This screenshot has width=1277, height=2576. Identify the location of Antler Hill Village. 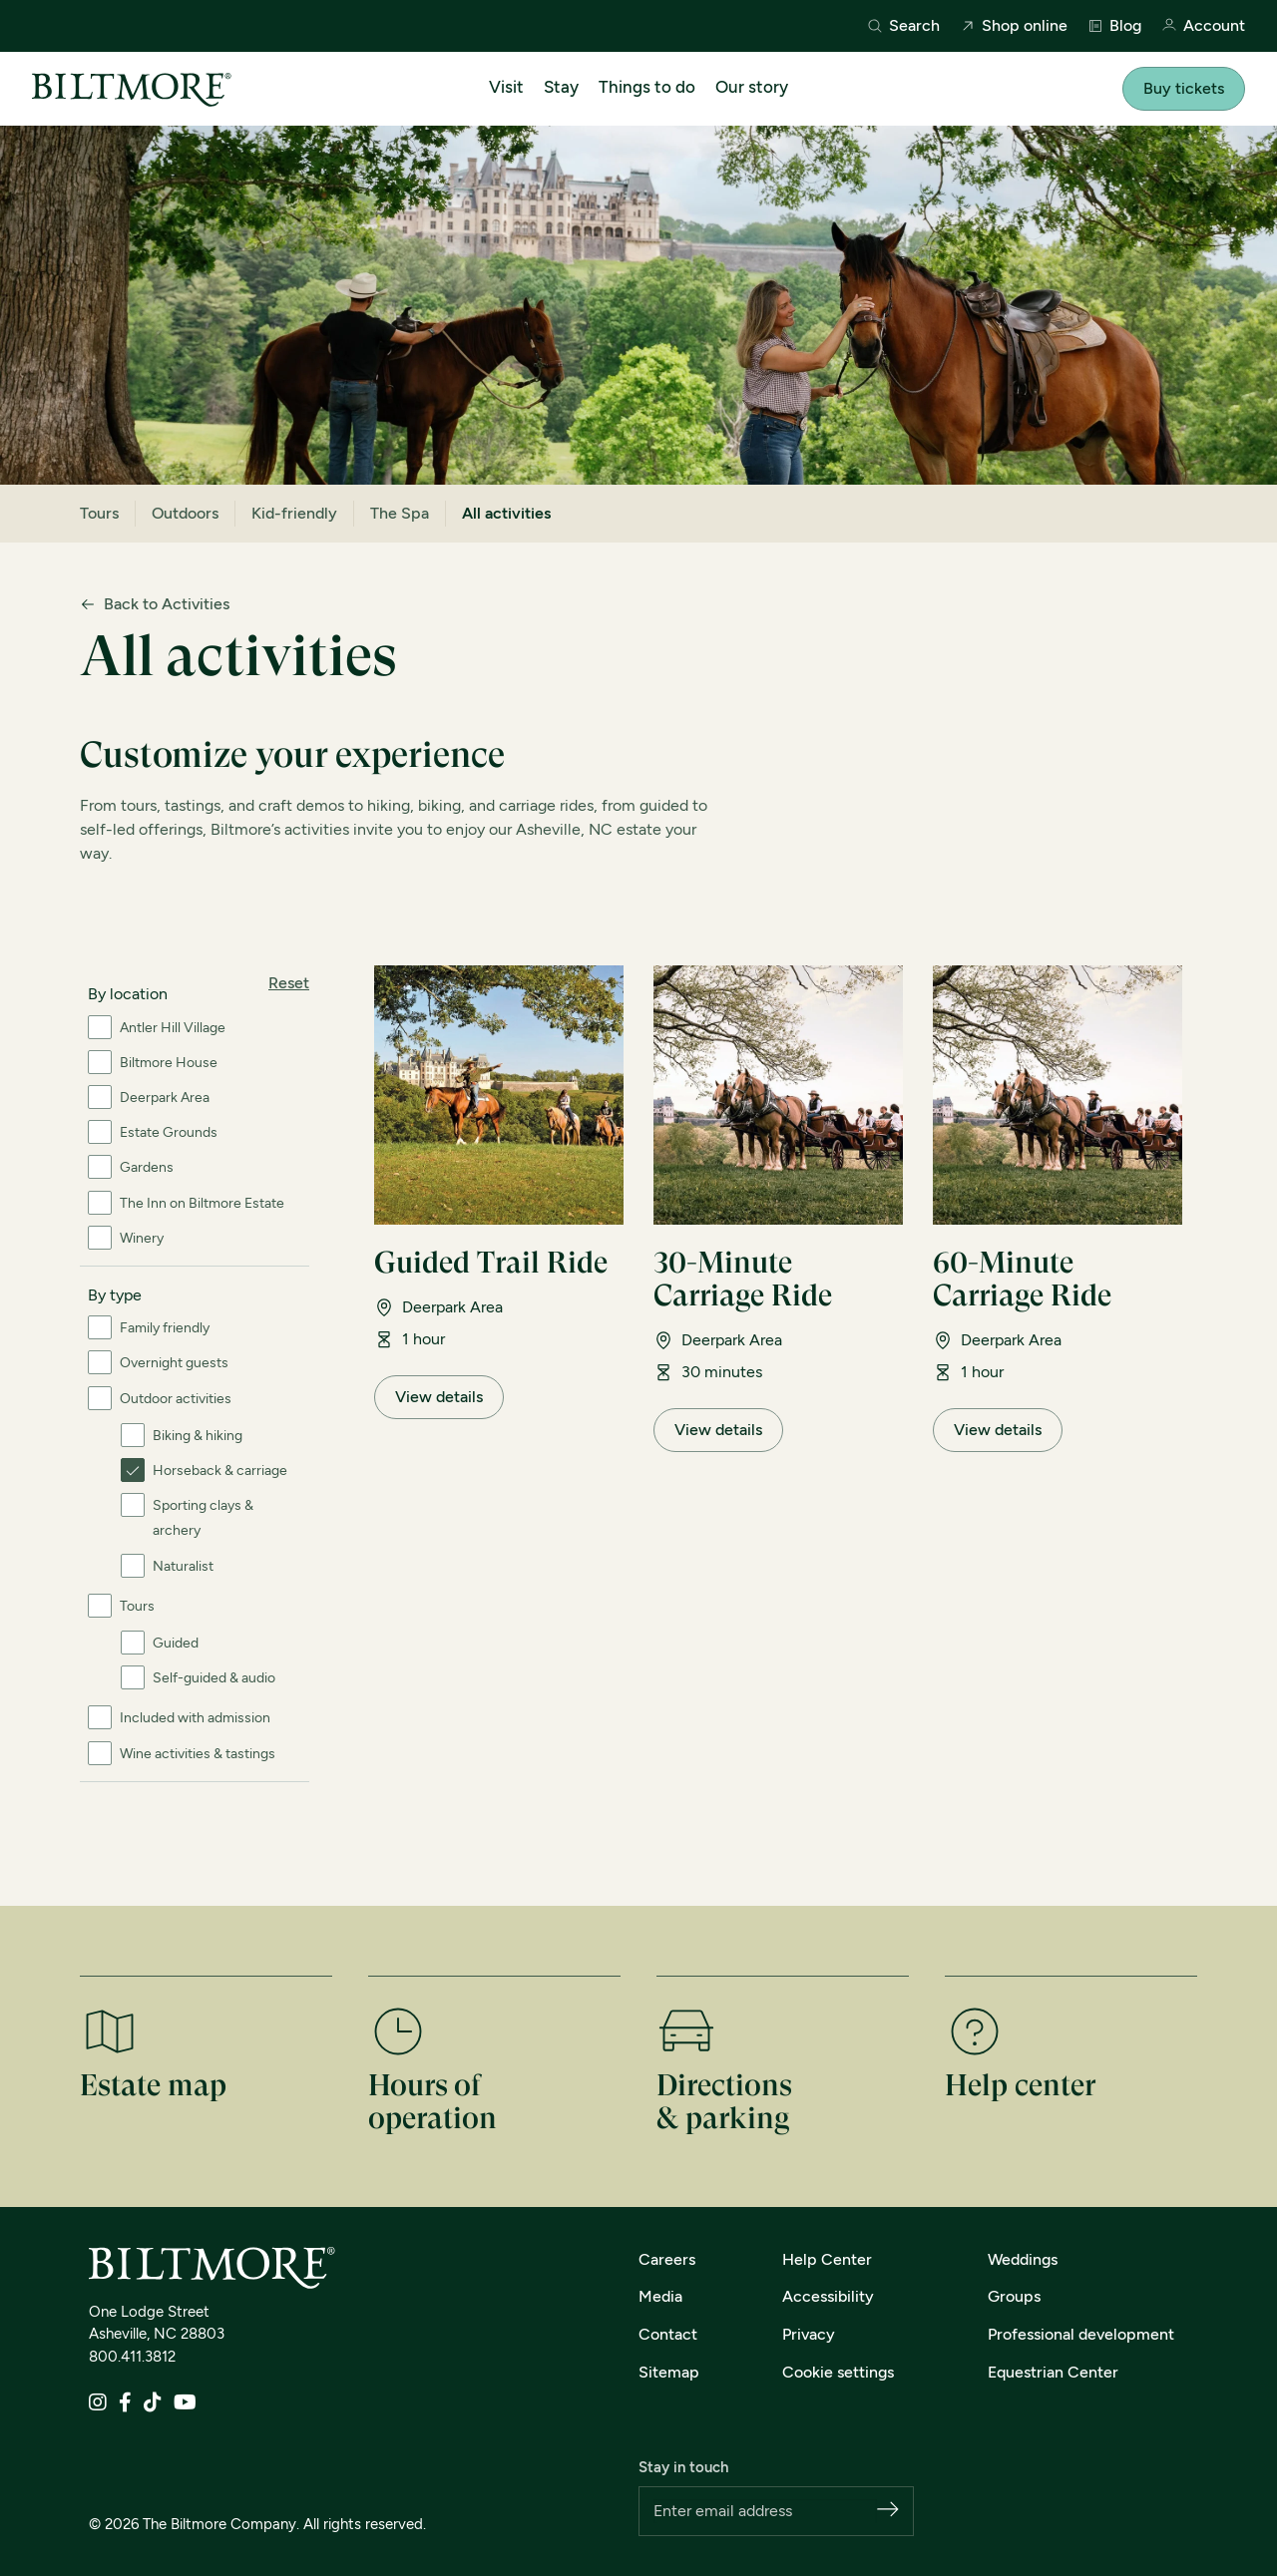
(172, 1027).